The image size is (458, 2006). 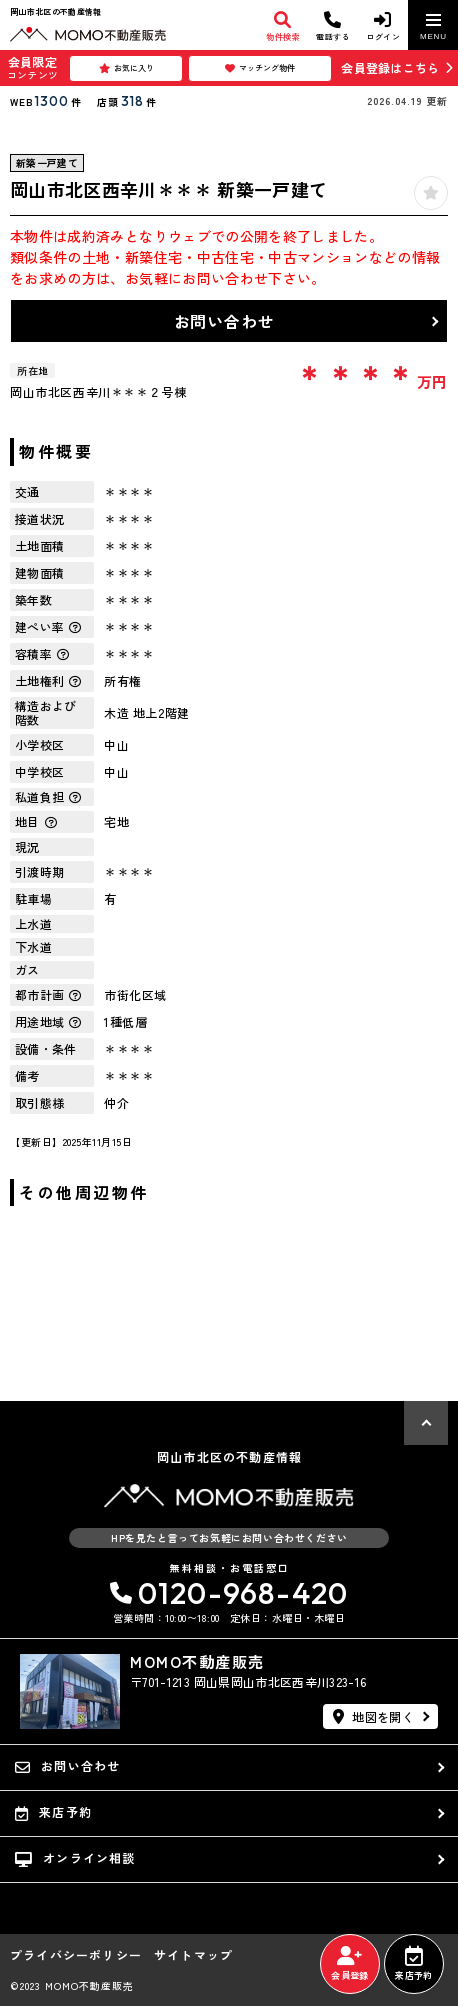 What do you see at coordinates (413, 1964) in the screenshot?
I see `来店予約` at bounding box center [413, 1964].